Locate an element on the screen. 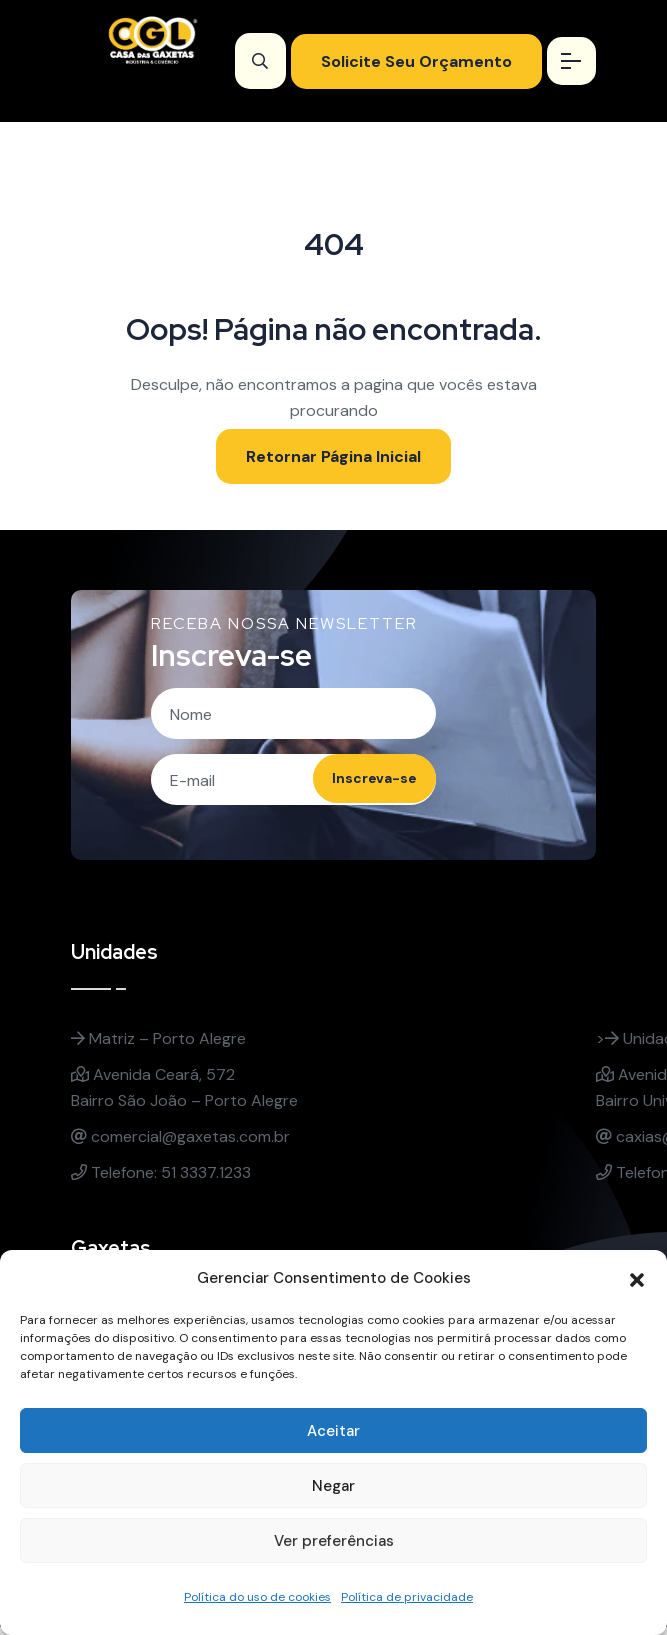 This screenshot has height=1635, width=667. Inscreva-se is located at coordinates (358, 785).